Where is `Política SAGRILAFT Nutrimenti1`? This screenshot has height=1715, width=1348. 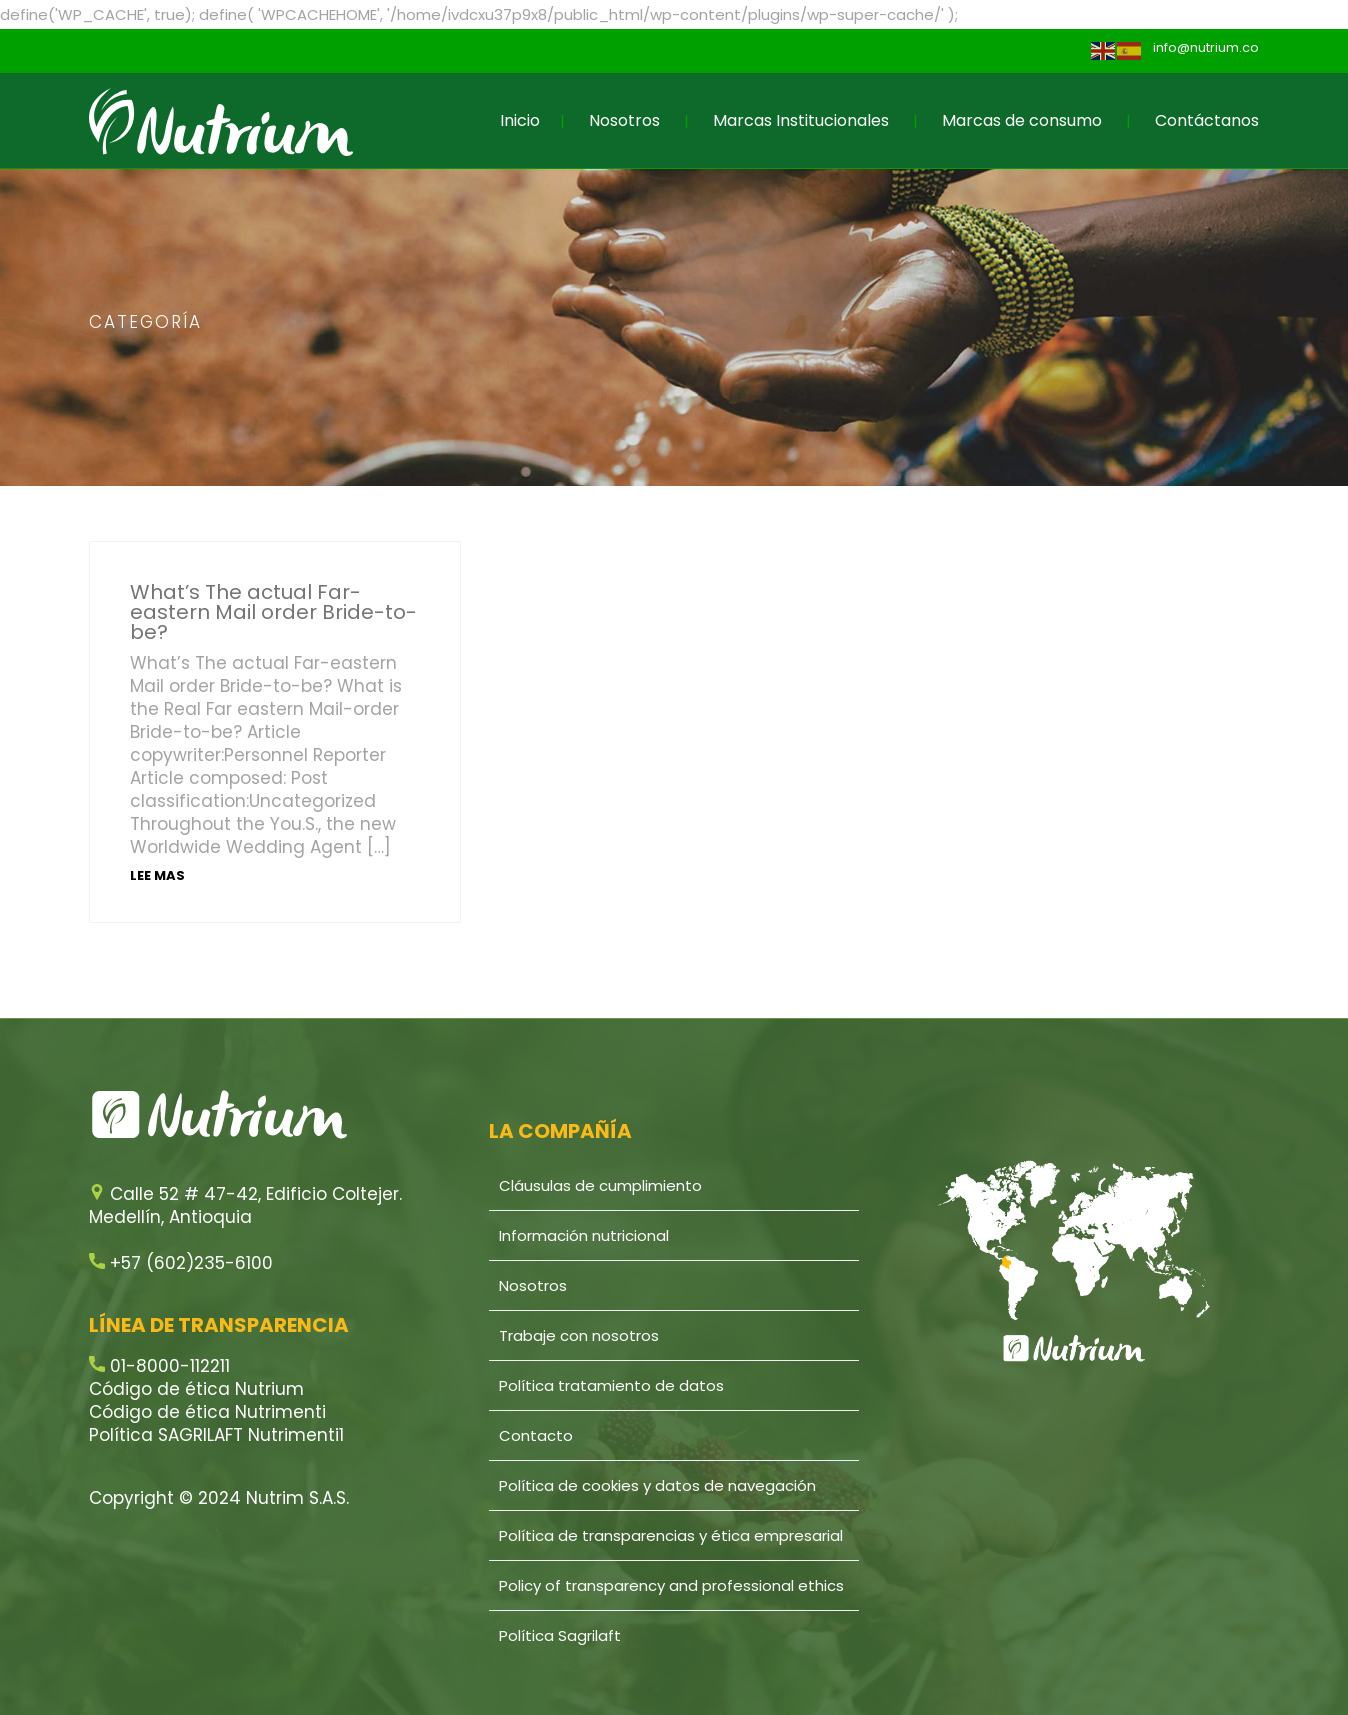
Política SAGRILAFT Nutrimenti1 is located at coordinates (216, 1435).